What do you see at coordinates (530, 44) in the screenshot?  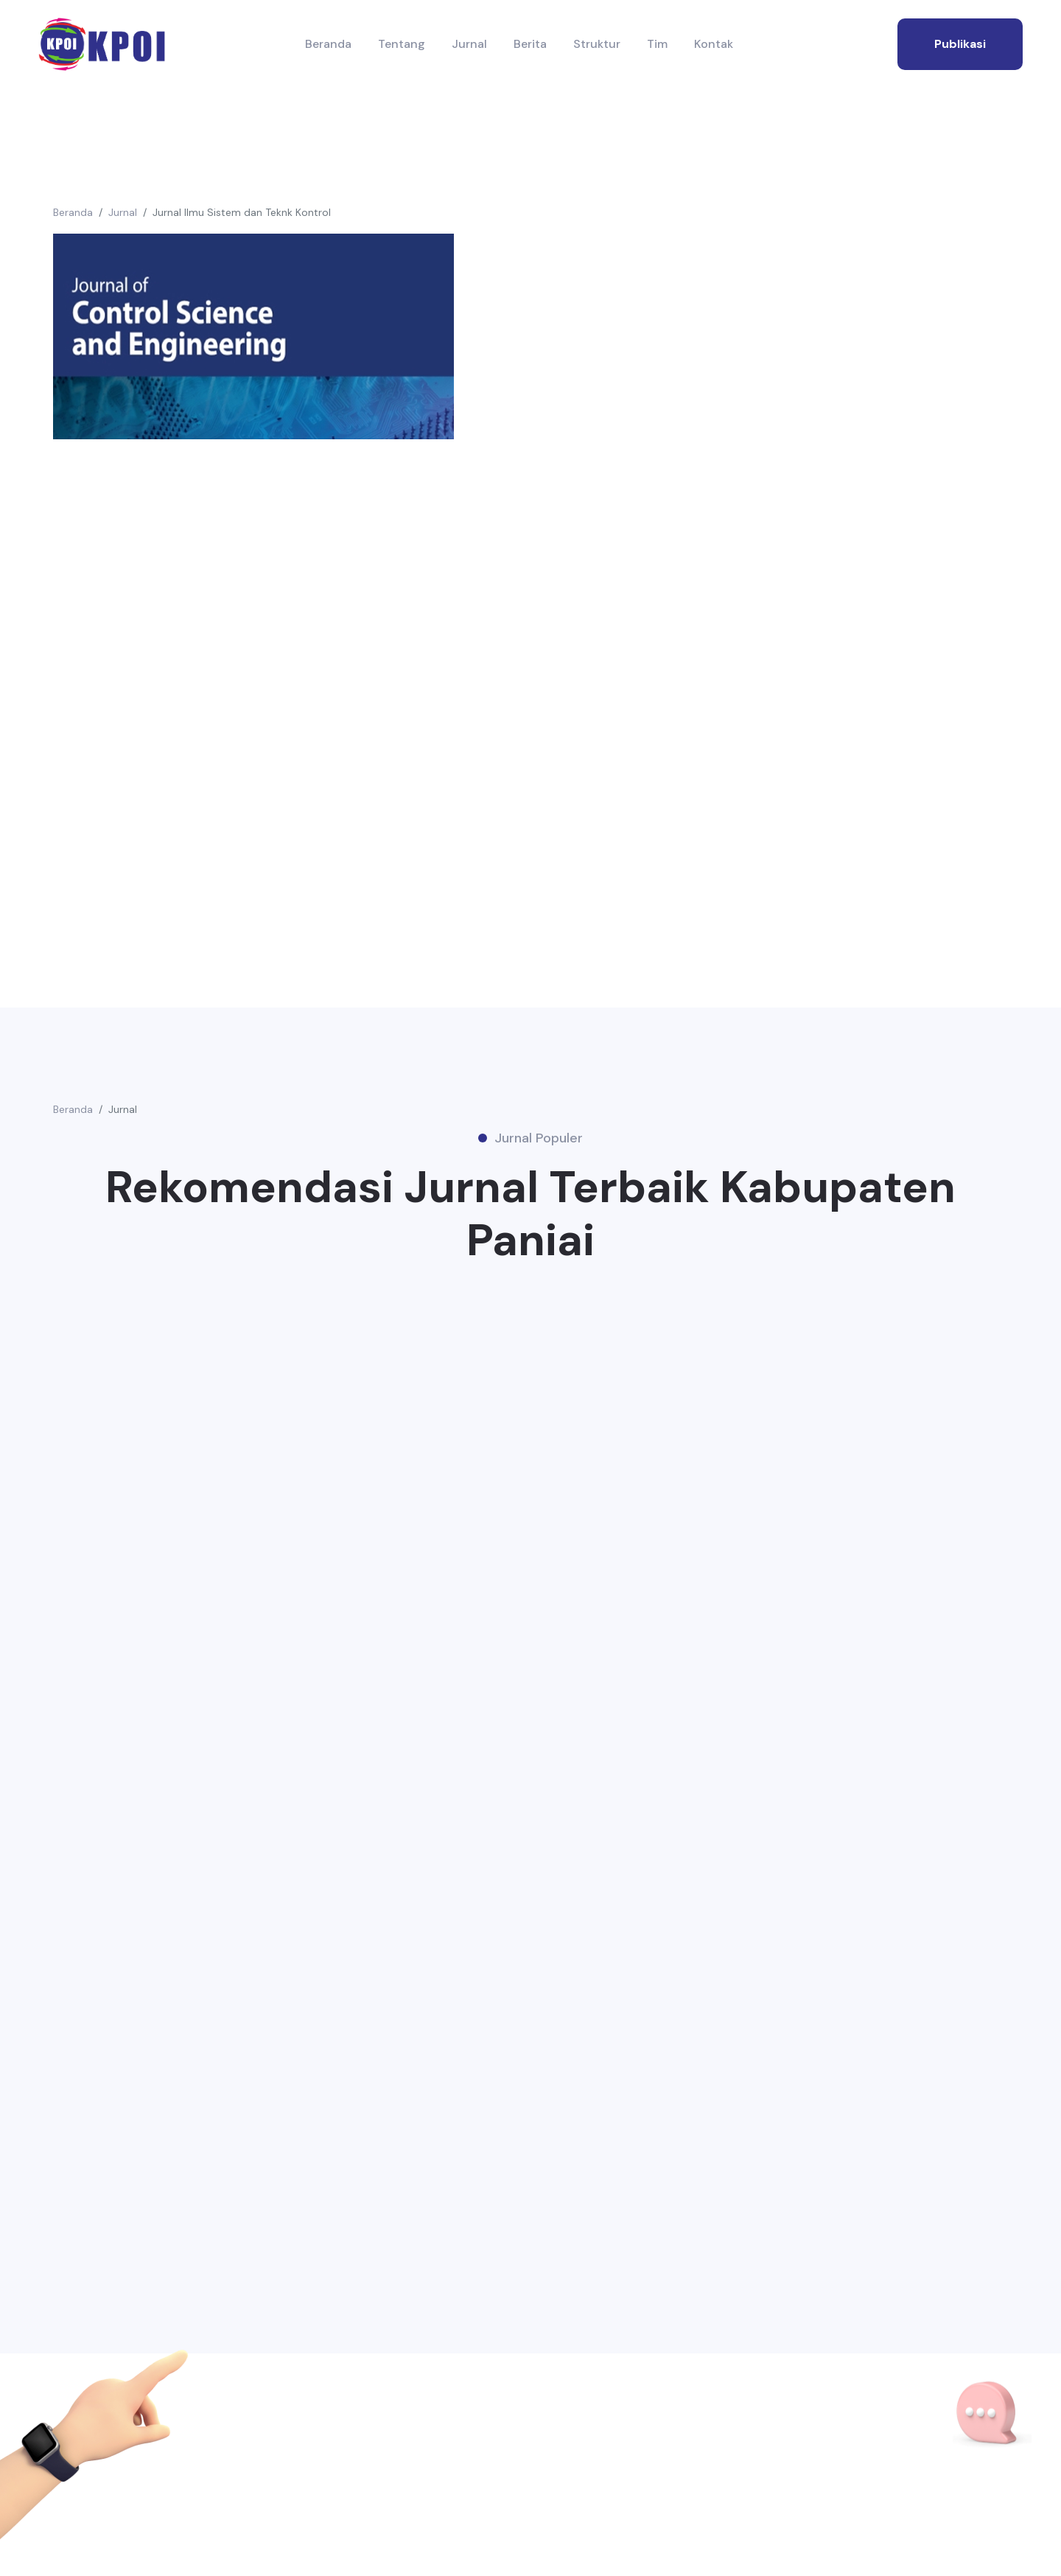 I see `Berita` at bounding box center [530, 44].